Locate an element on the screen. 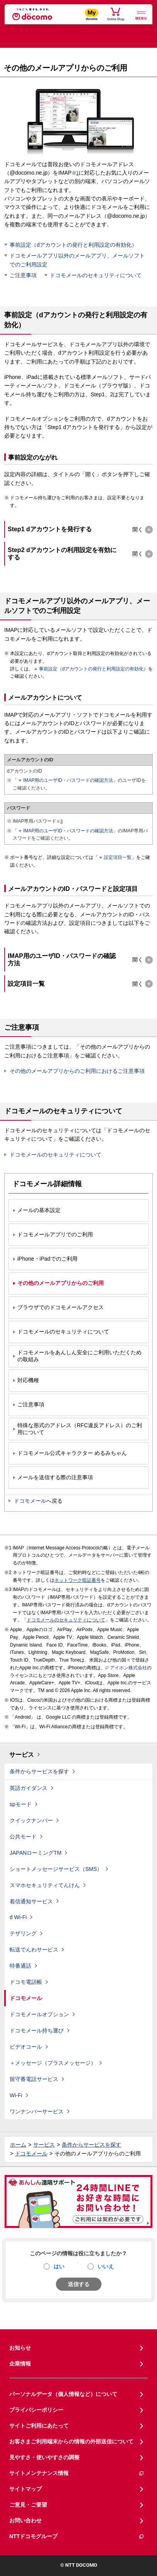  はい is located at coordinates (59, 2266).